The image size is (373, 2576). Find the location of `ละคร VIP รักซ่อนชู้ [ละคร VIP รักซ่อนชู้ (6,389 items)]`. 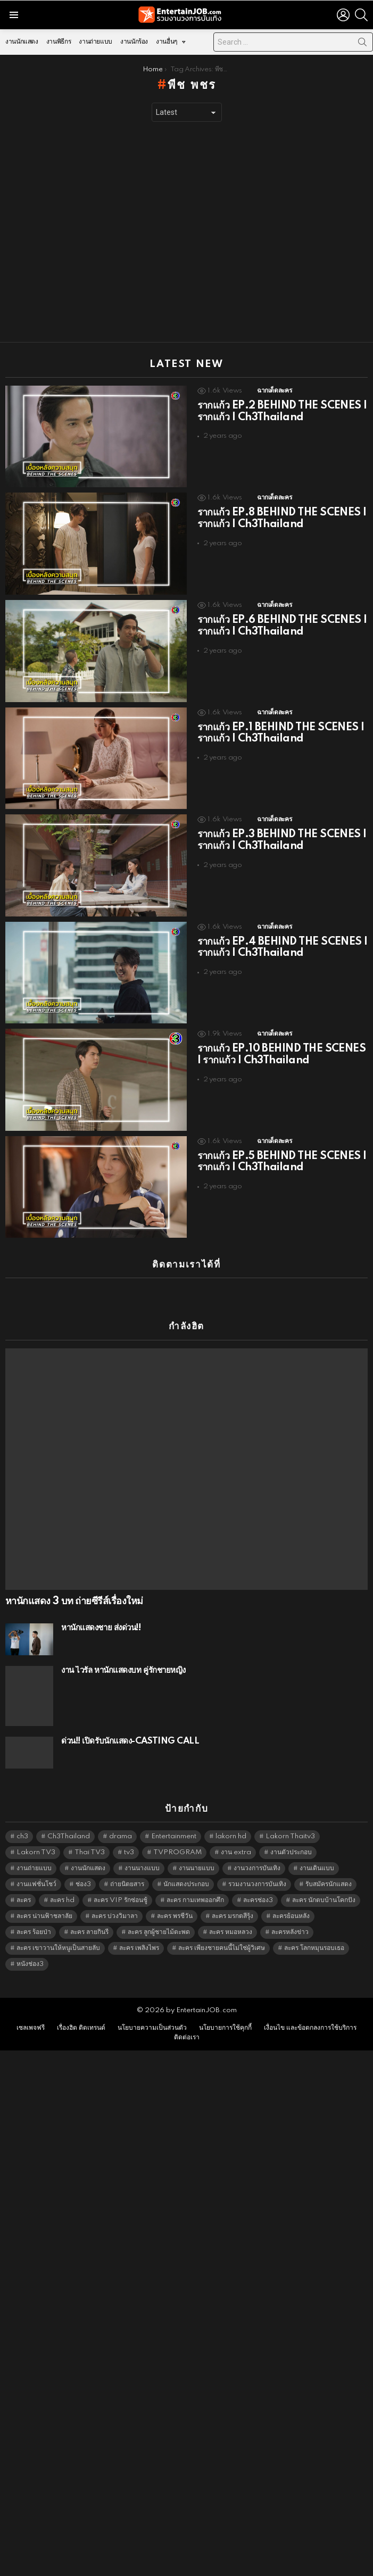

ละคร VIP รักซ่อนชู้ [ละคร VIP รักซ่อนชู้ (6,389 items)] is located at coordinates (120, 1900).